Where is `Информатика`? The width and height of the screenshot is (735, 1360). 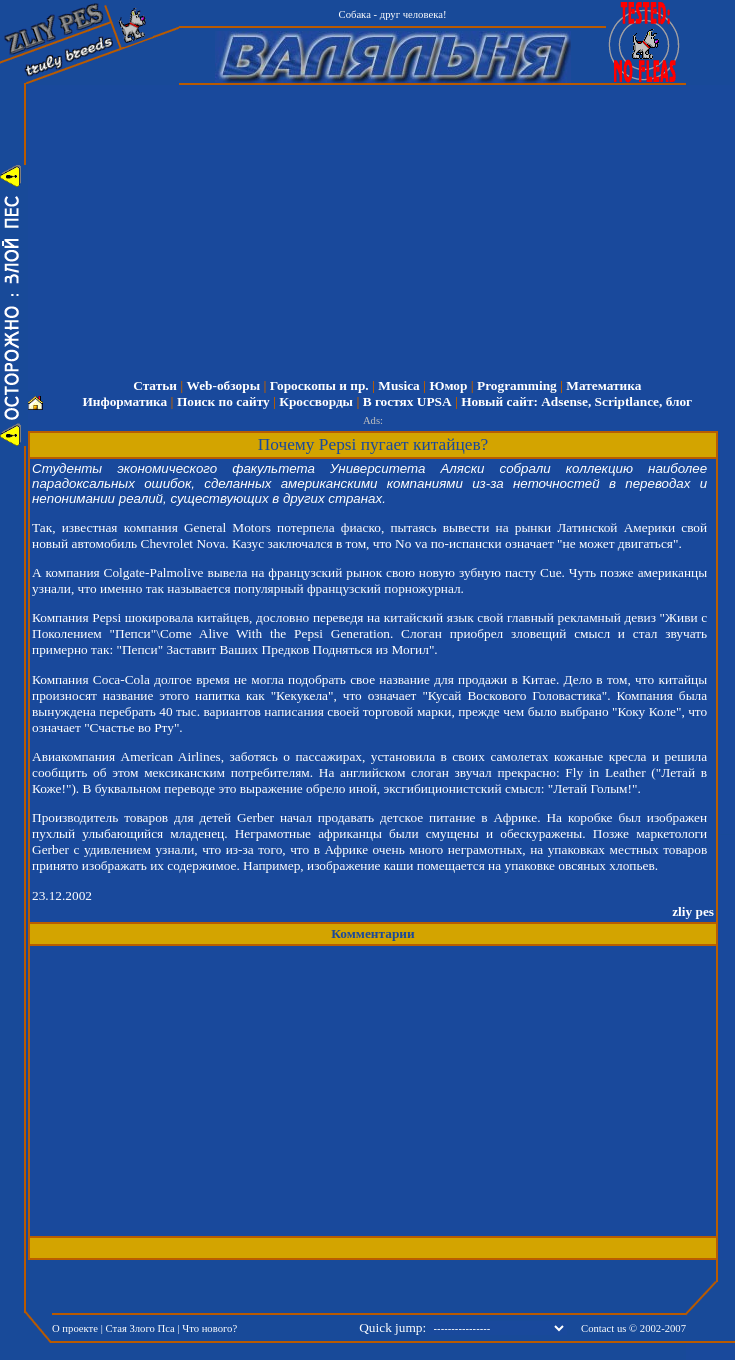 Информатика is located at coordinates (124, 401).